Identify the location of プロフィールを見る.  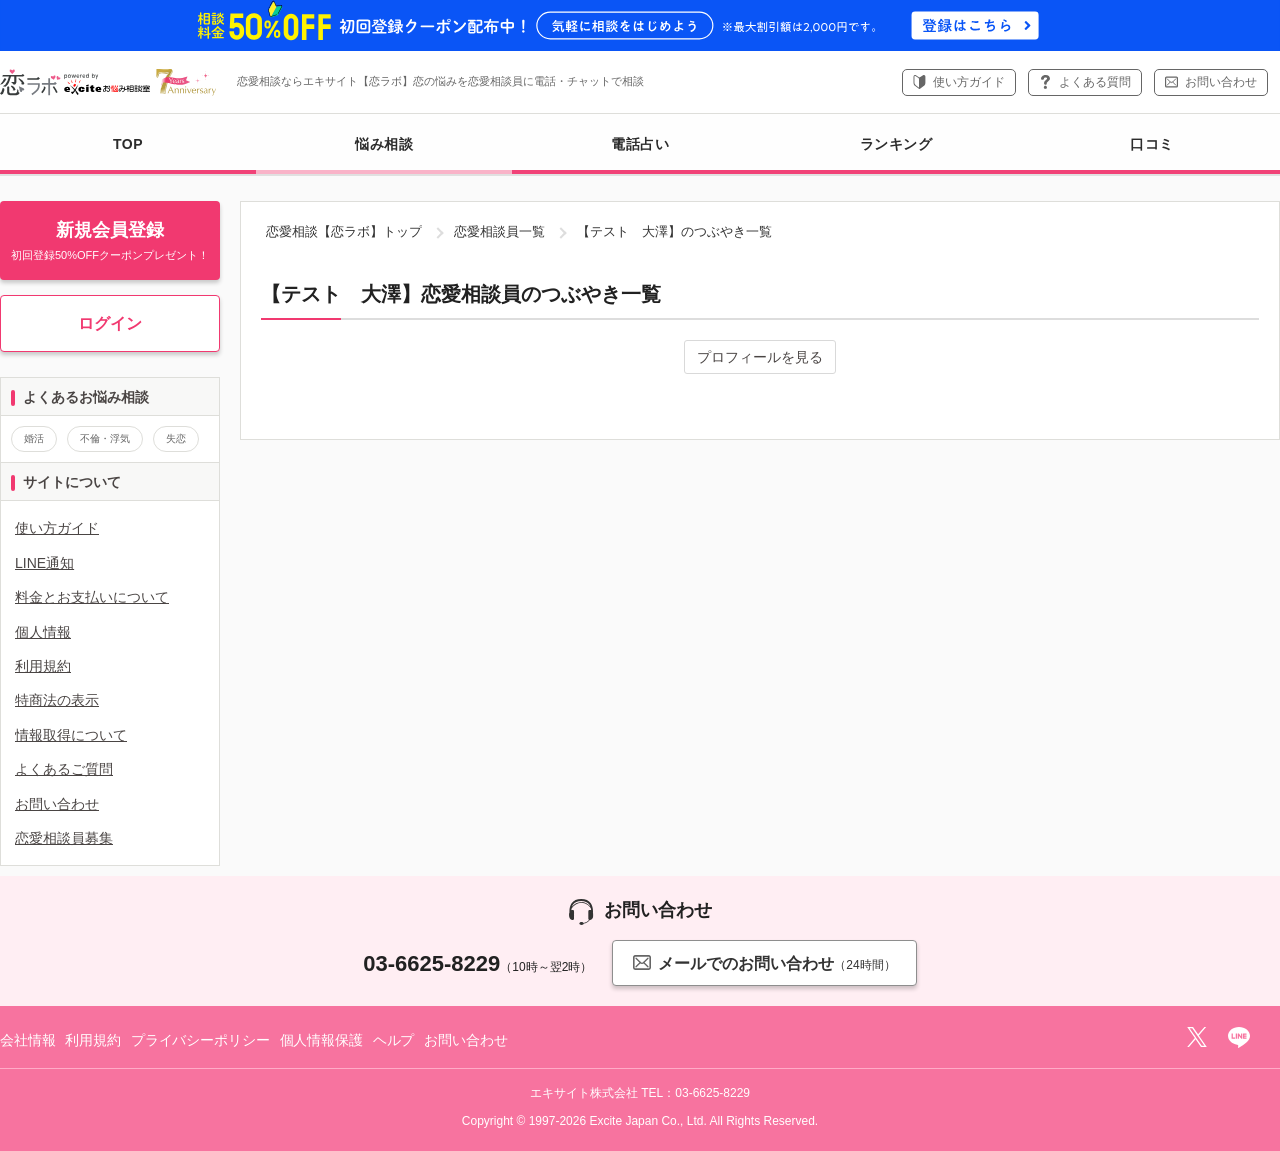
(760, 357).